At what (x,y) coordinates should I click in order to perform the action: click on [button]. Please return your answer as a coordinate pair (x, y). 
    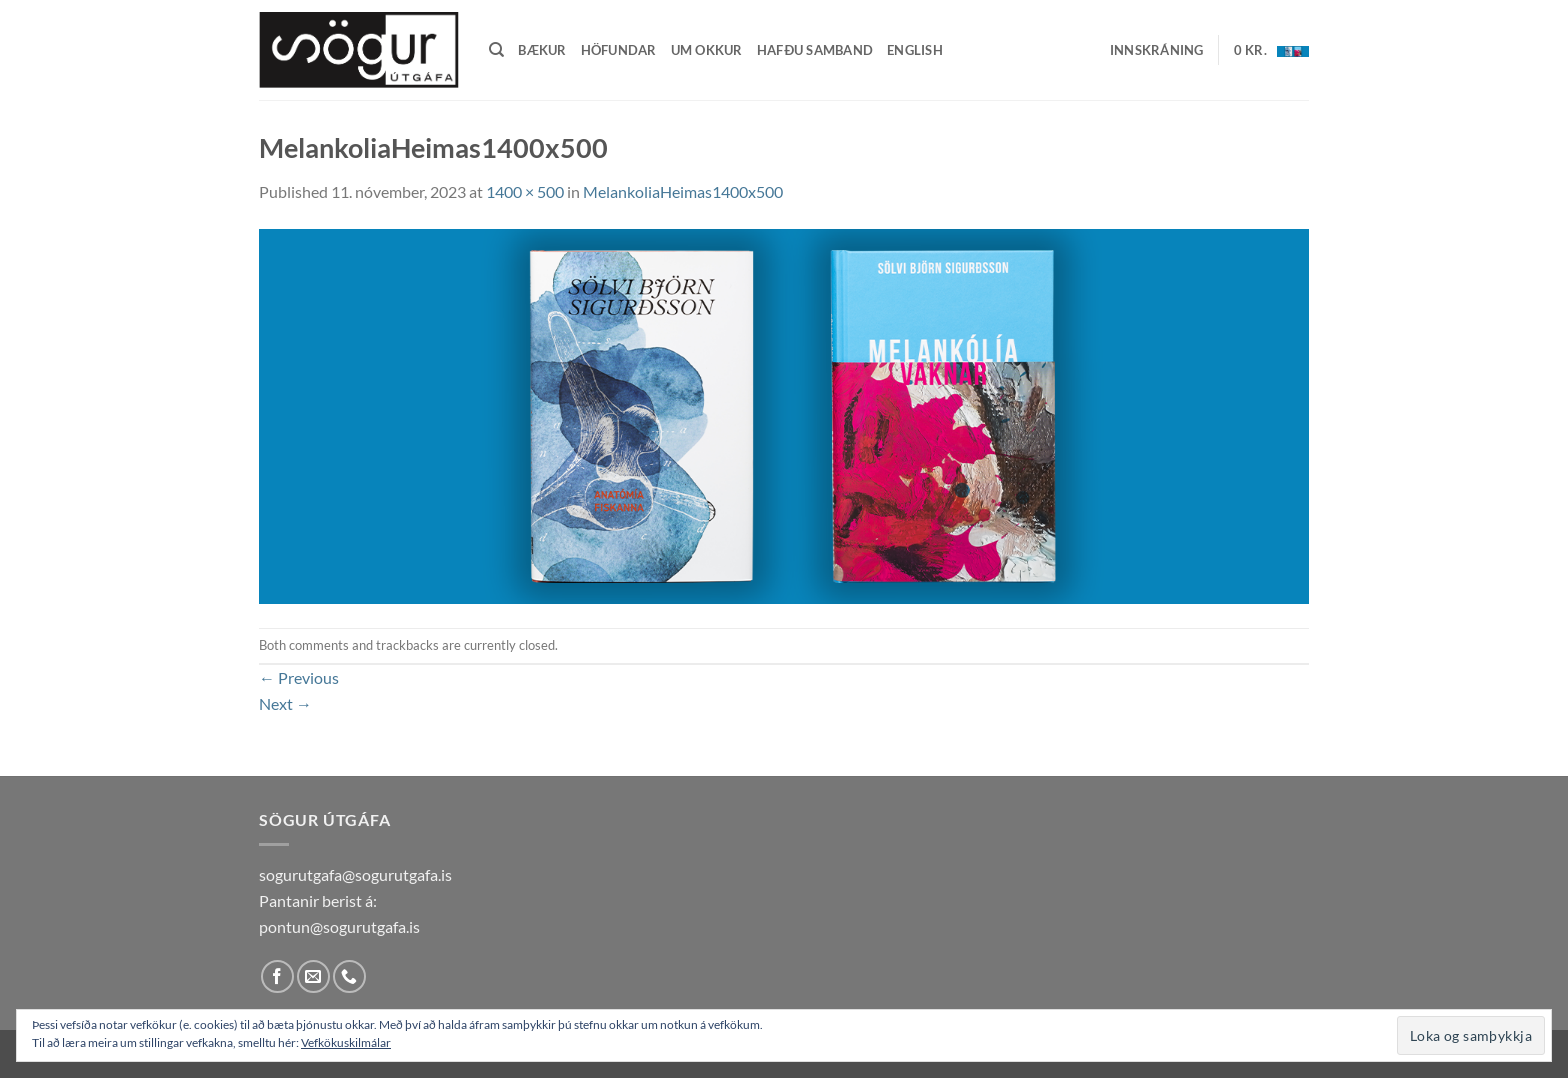
    Looking at the image, I should click on (1157, 50).